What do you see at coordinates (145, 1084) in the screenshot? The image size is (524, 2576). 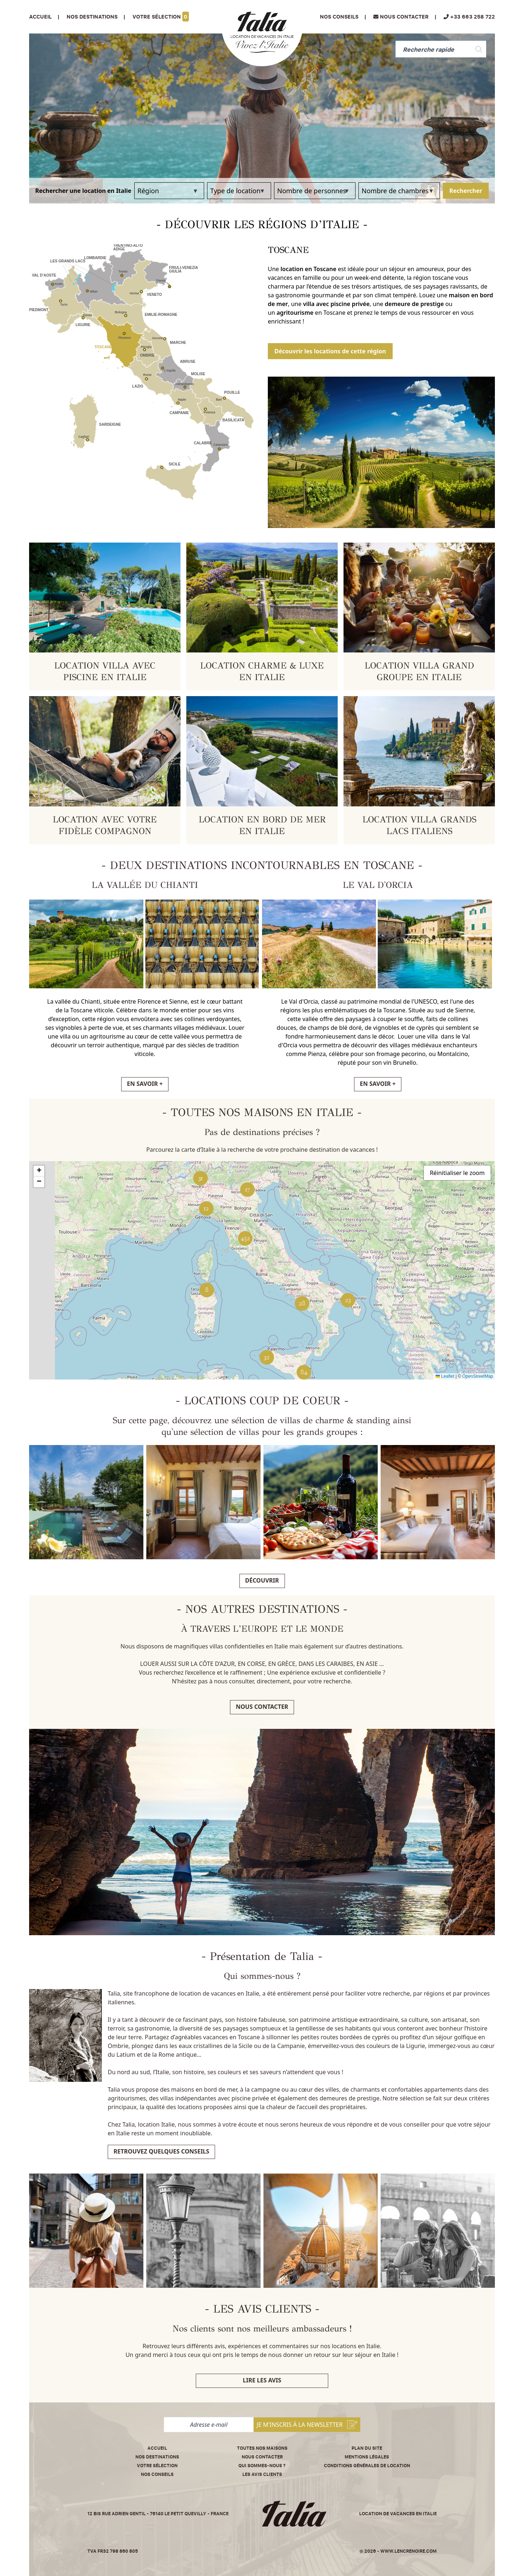 I see `EN SAVOIR +` at bounding box center [145, 1084].